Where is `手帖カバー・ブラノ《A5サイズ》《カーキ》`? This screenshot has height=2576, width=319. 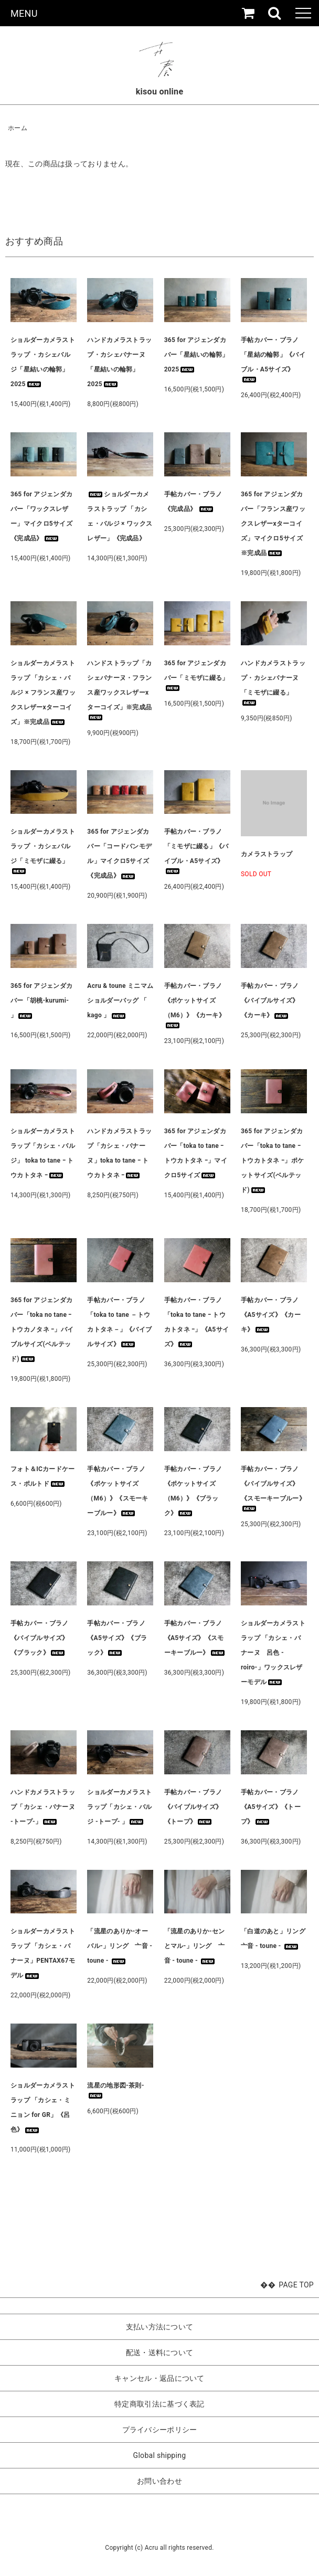 手帖カバー・ブラノ《A5サイズ》《カーキ》 is located at coordinates (271, 1314).